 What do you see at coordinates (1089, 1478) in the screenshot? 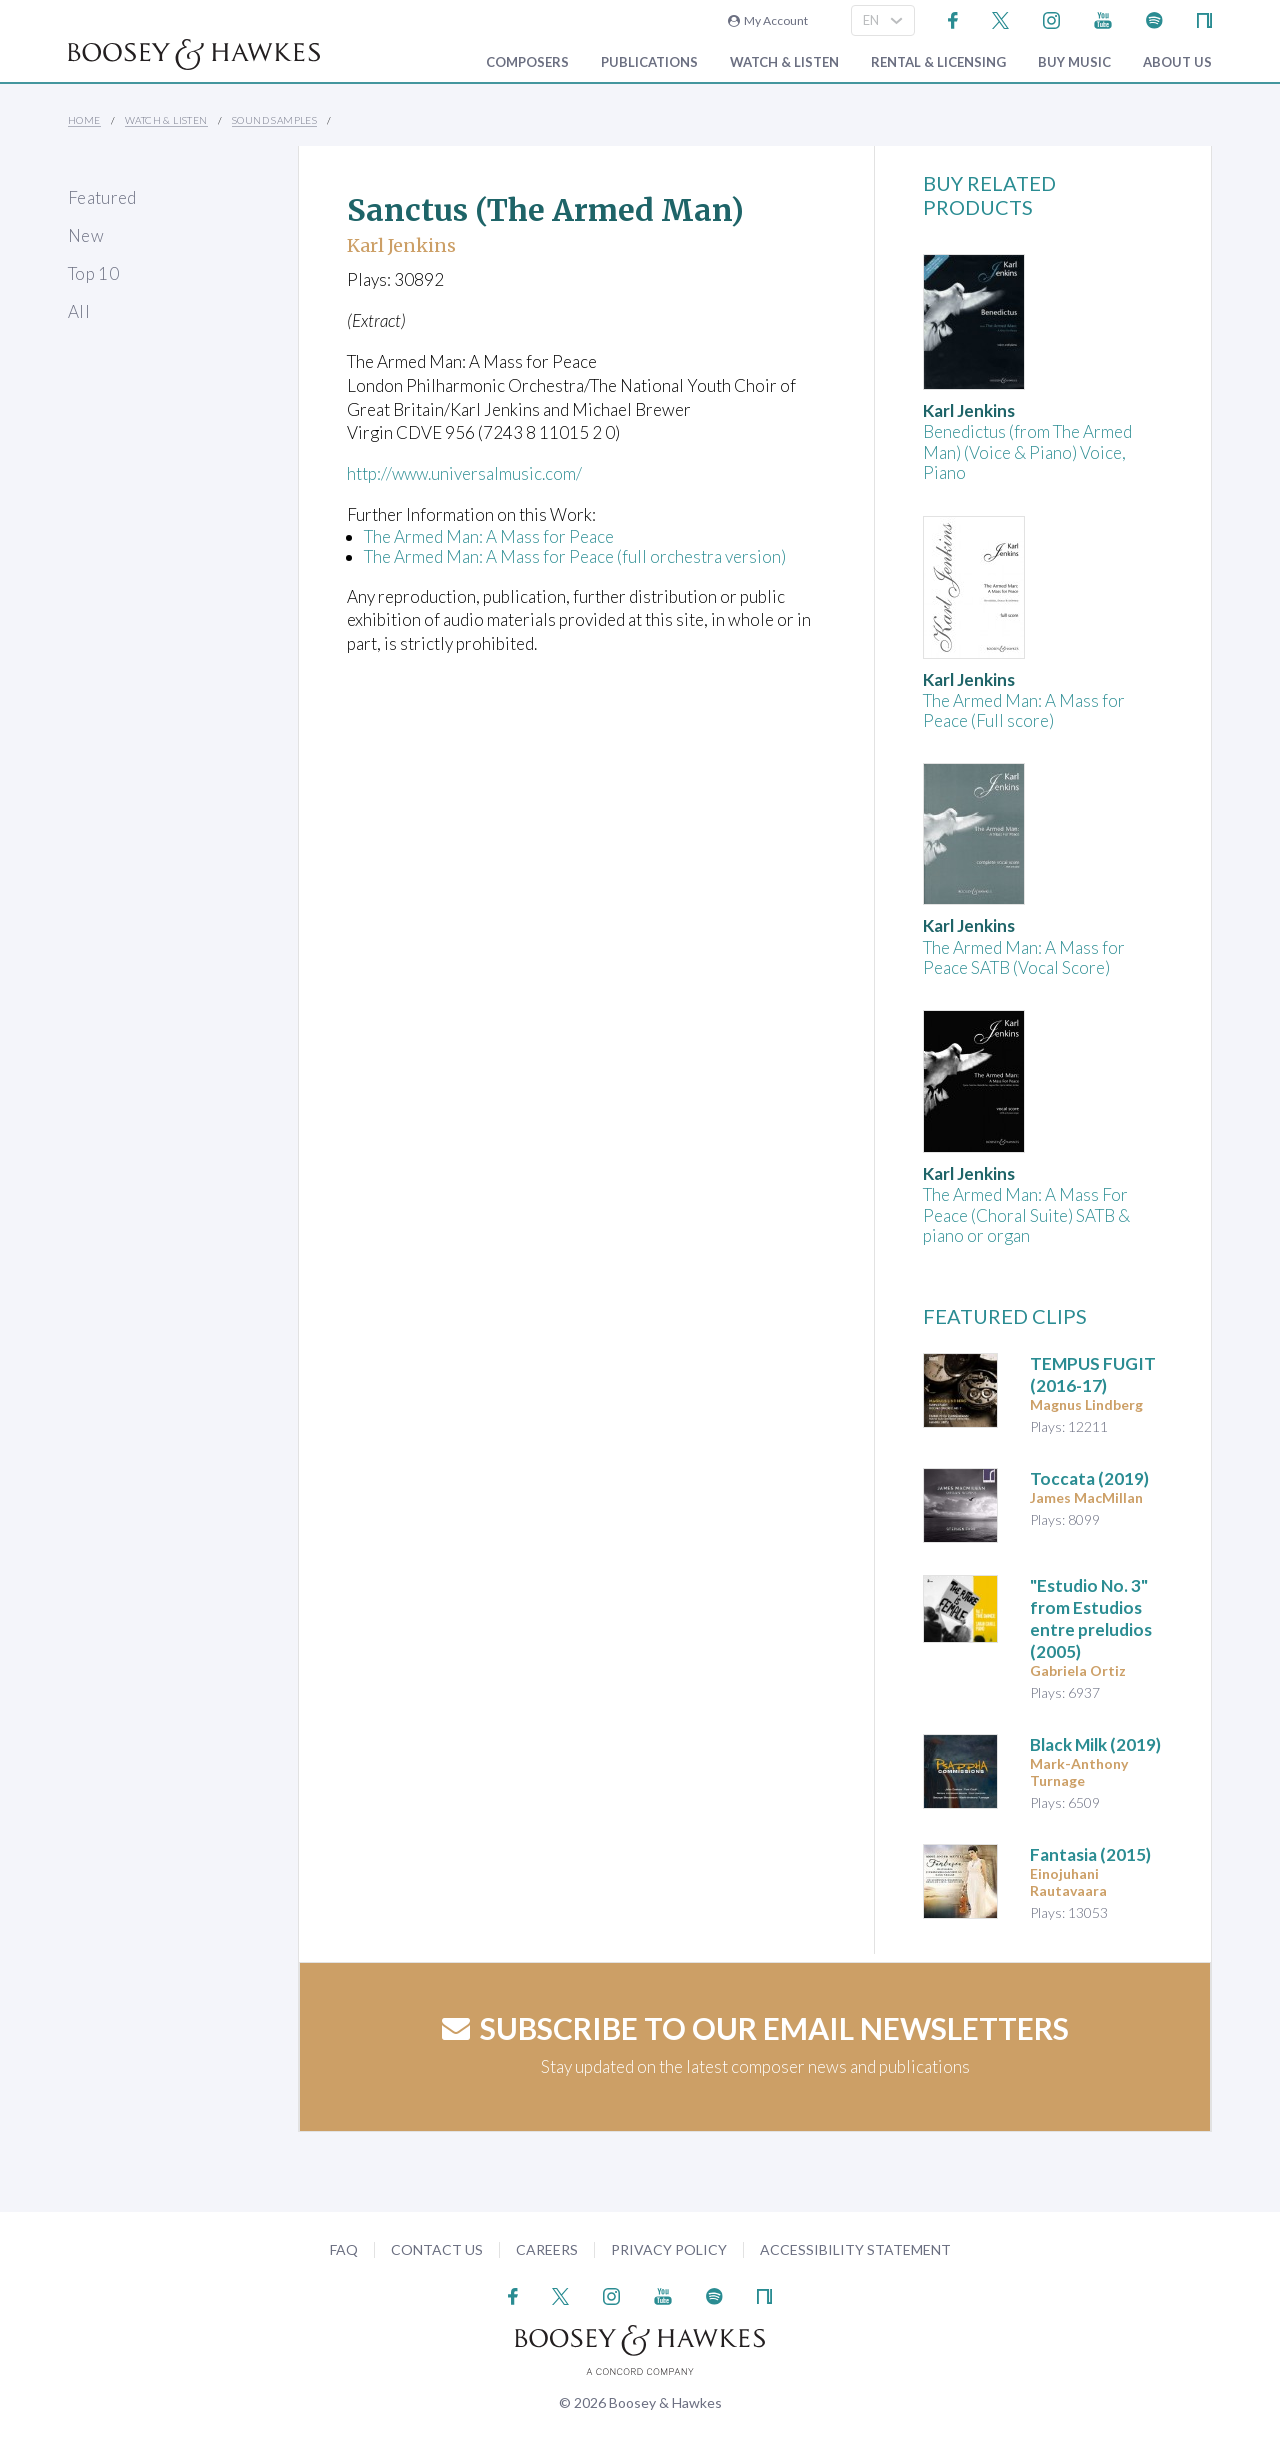
I see `(2019)` at bounding box center [1089, 1478].